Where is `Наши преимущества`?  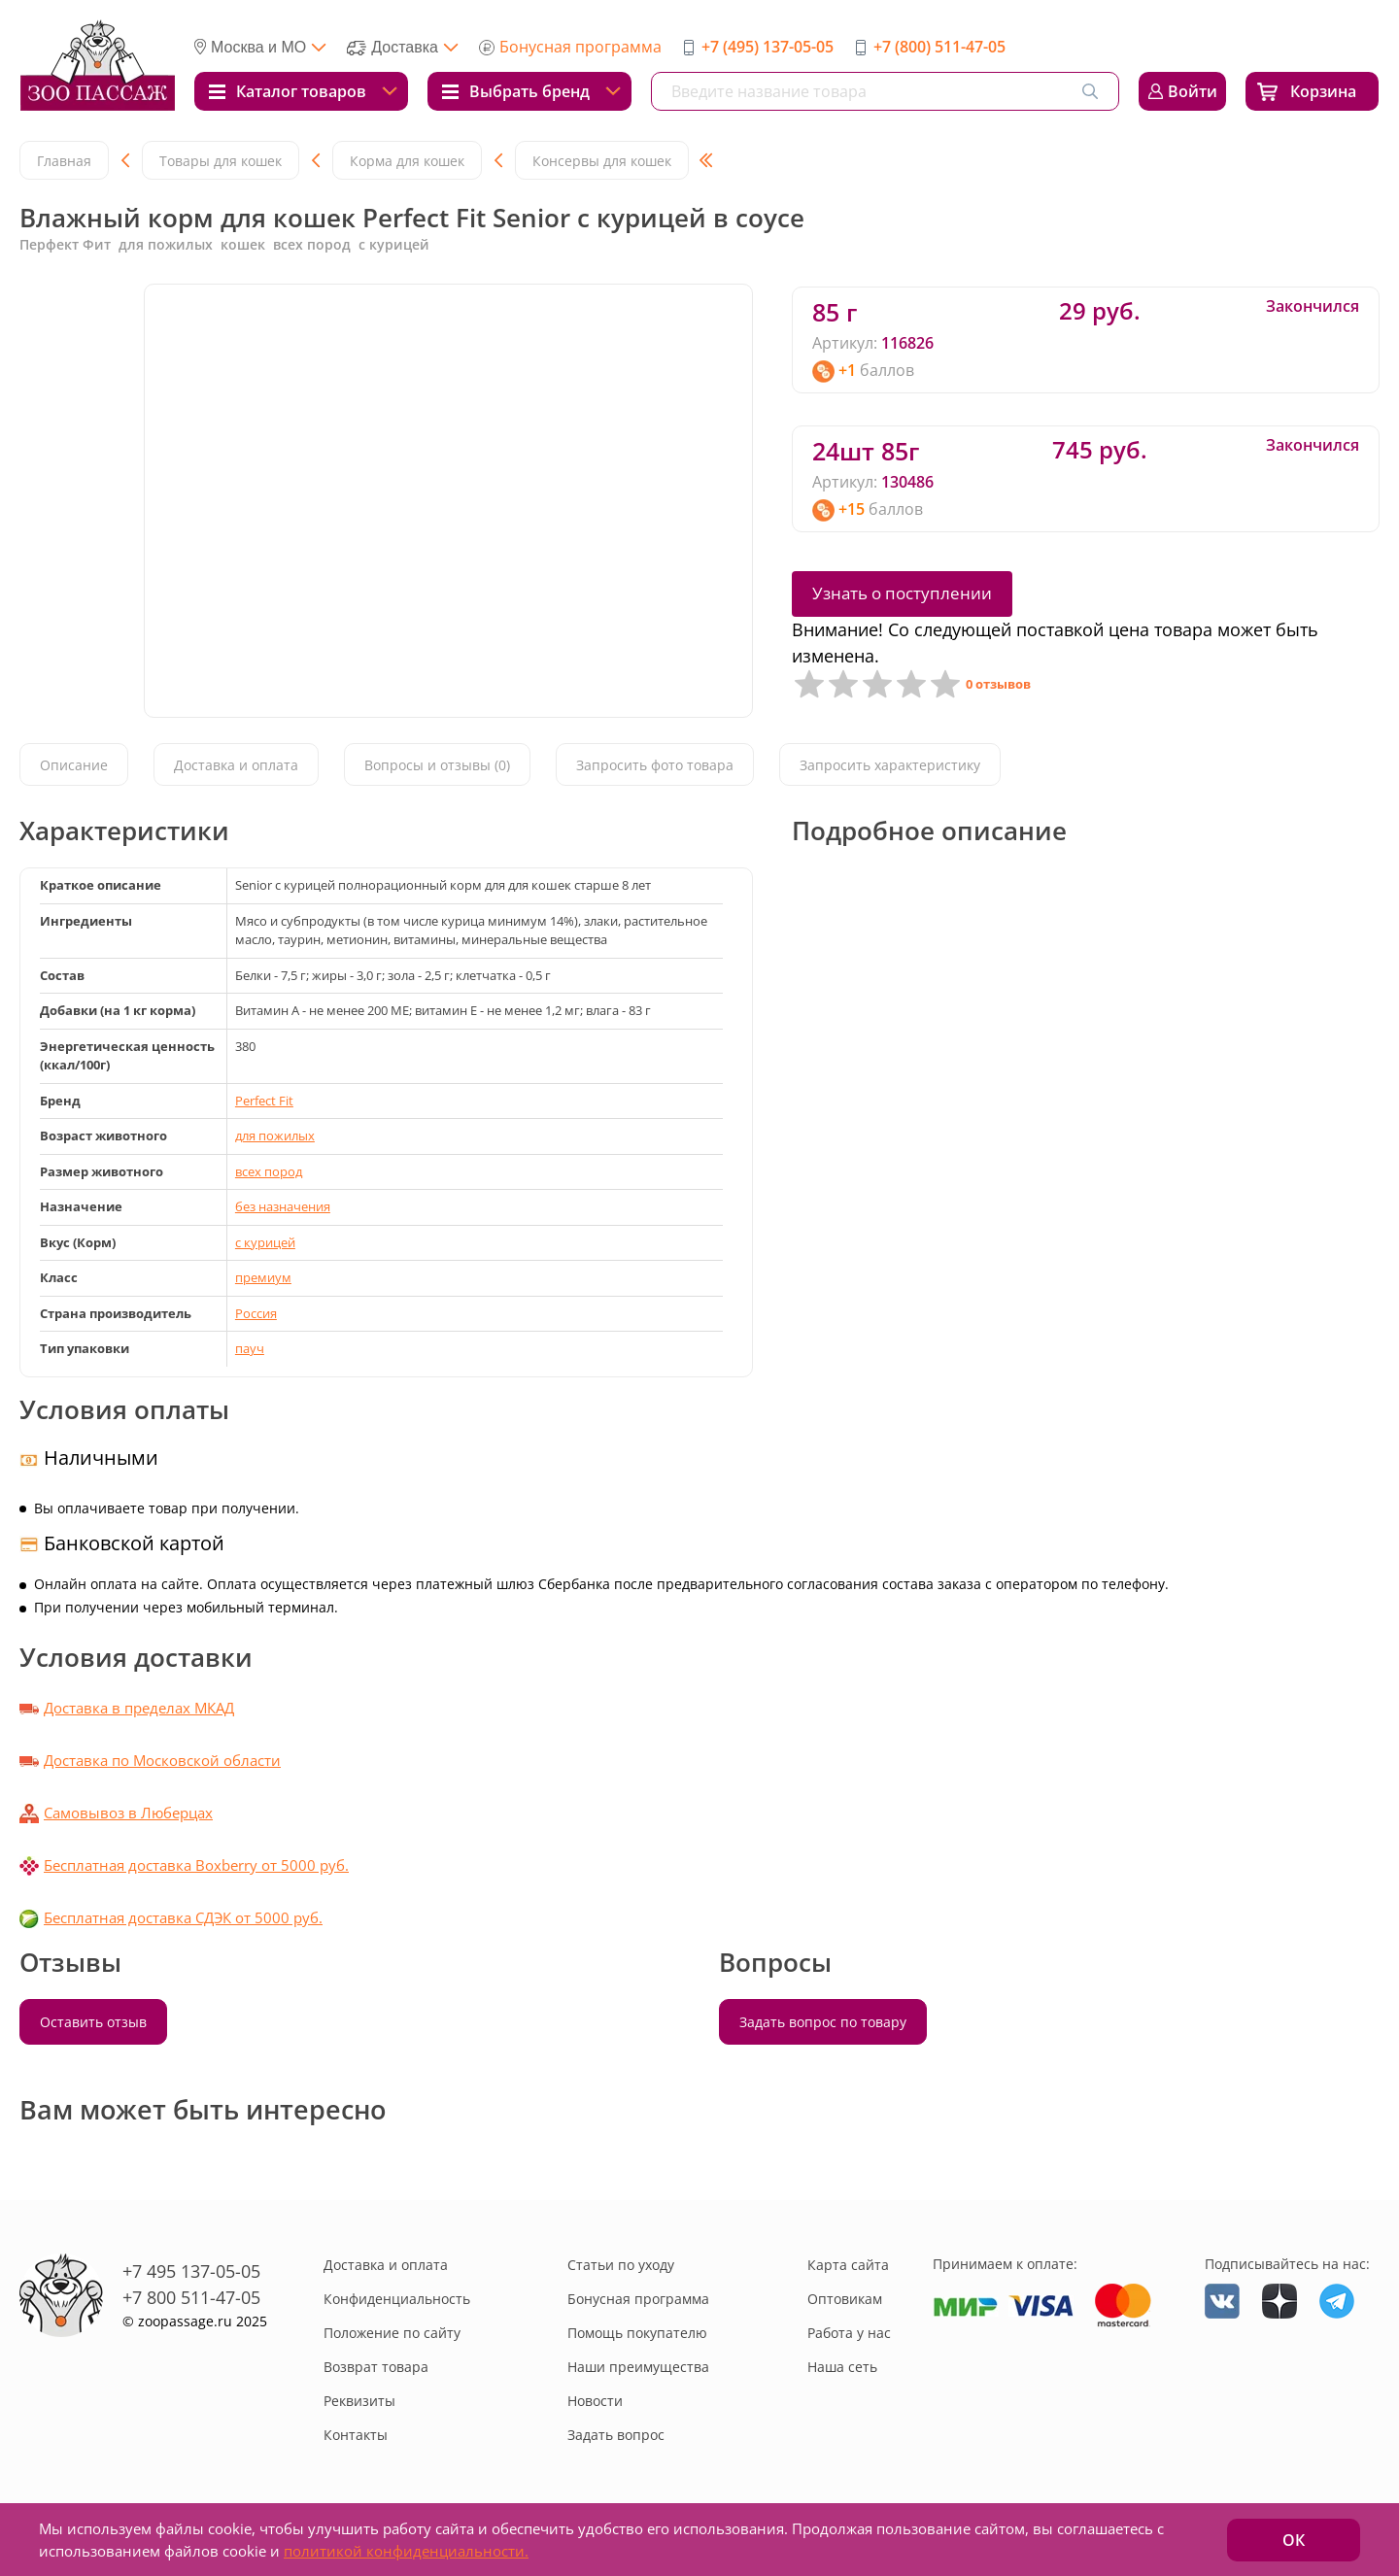 Наши преимущества is located at coordinates (638, 2366).